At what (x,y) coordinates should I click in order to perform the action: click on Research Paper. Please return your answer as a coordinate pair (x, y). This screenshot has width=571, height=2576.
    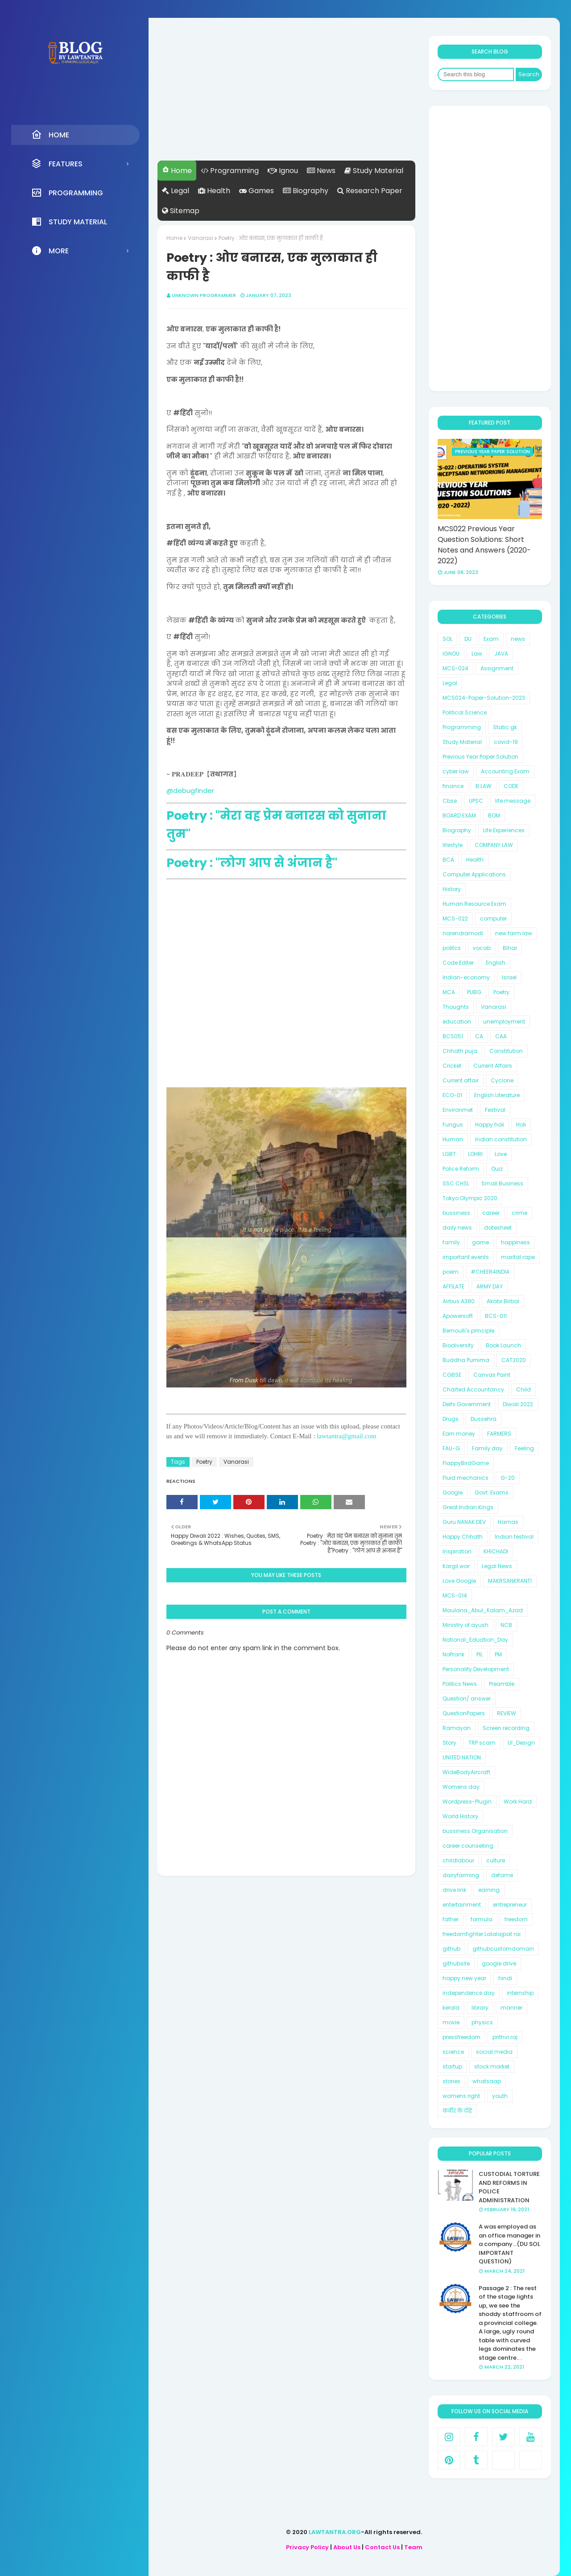
    Looking at the image, I should click on (369, 191).